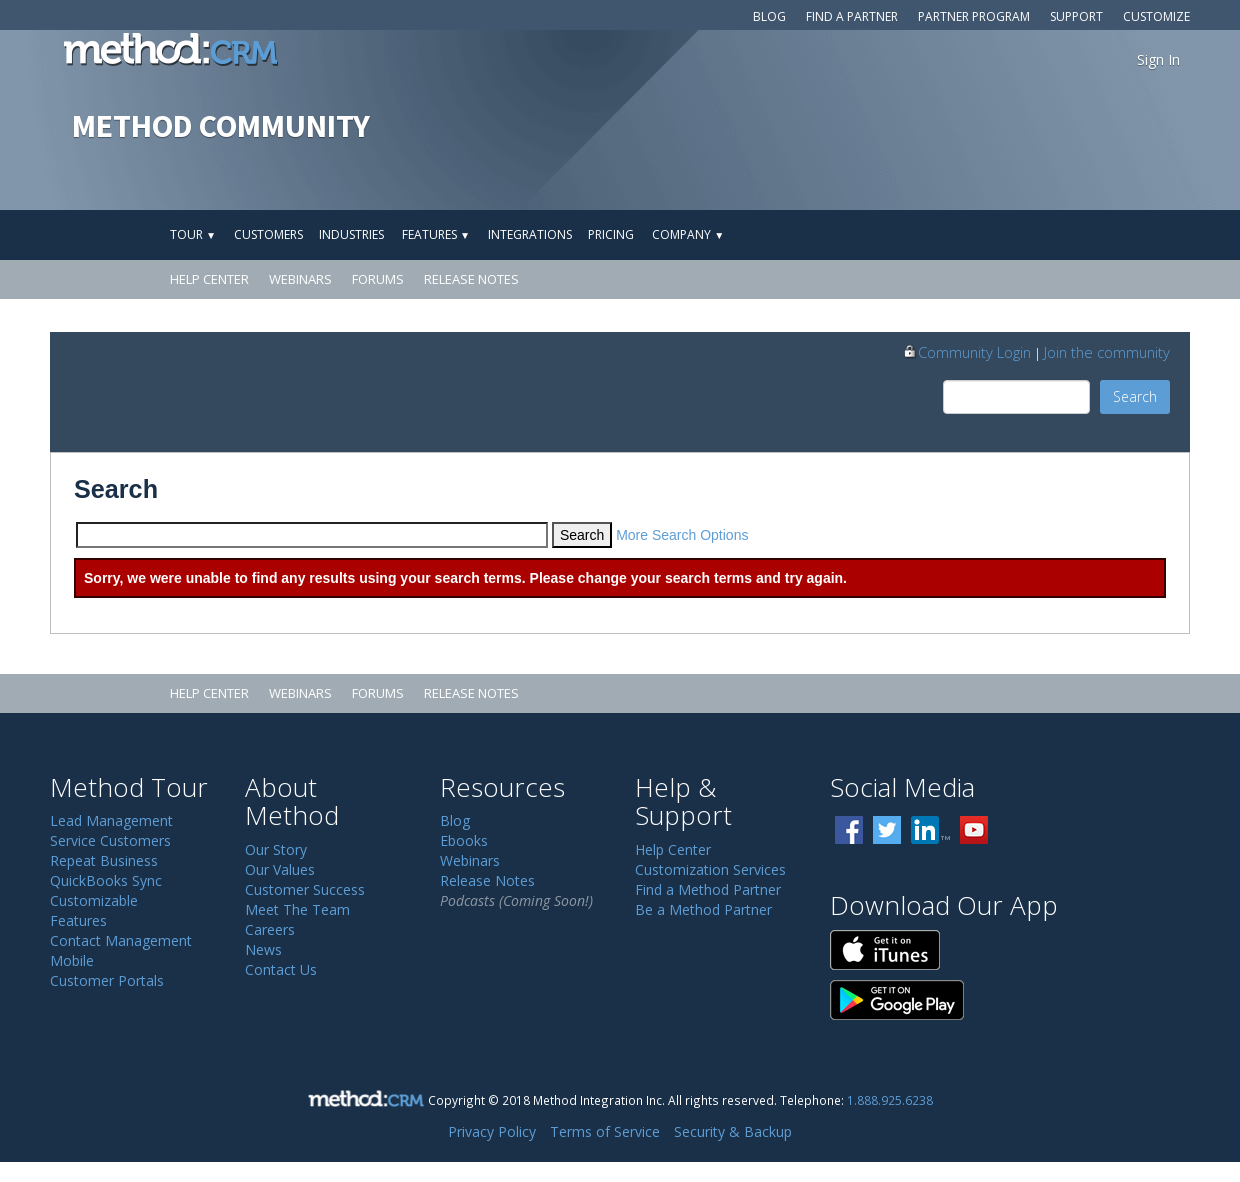 The width and height of the screenshot is (1240, 1182). What do you see at coordinates (104, 860) in the screenshot?
I see `Repeat Business` at bounding box center [104, 860].